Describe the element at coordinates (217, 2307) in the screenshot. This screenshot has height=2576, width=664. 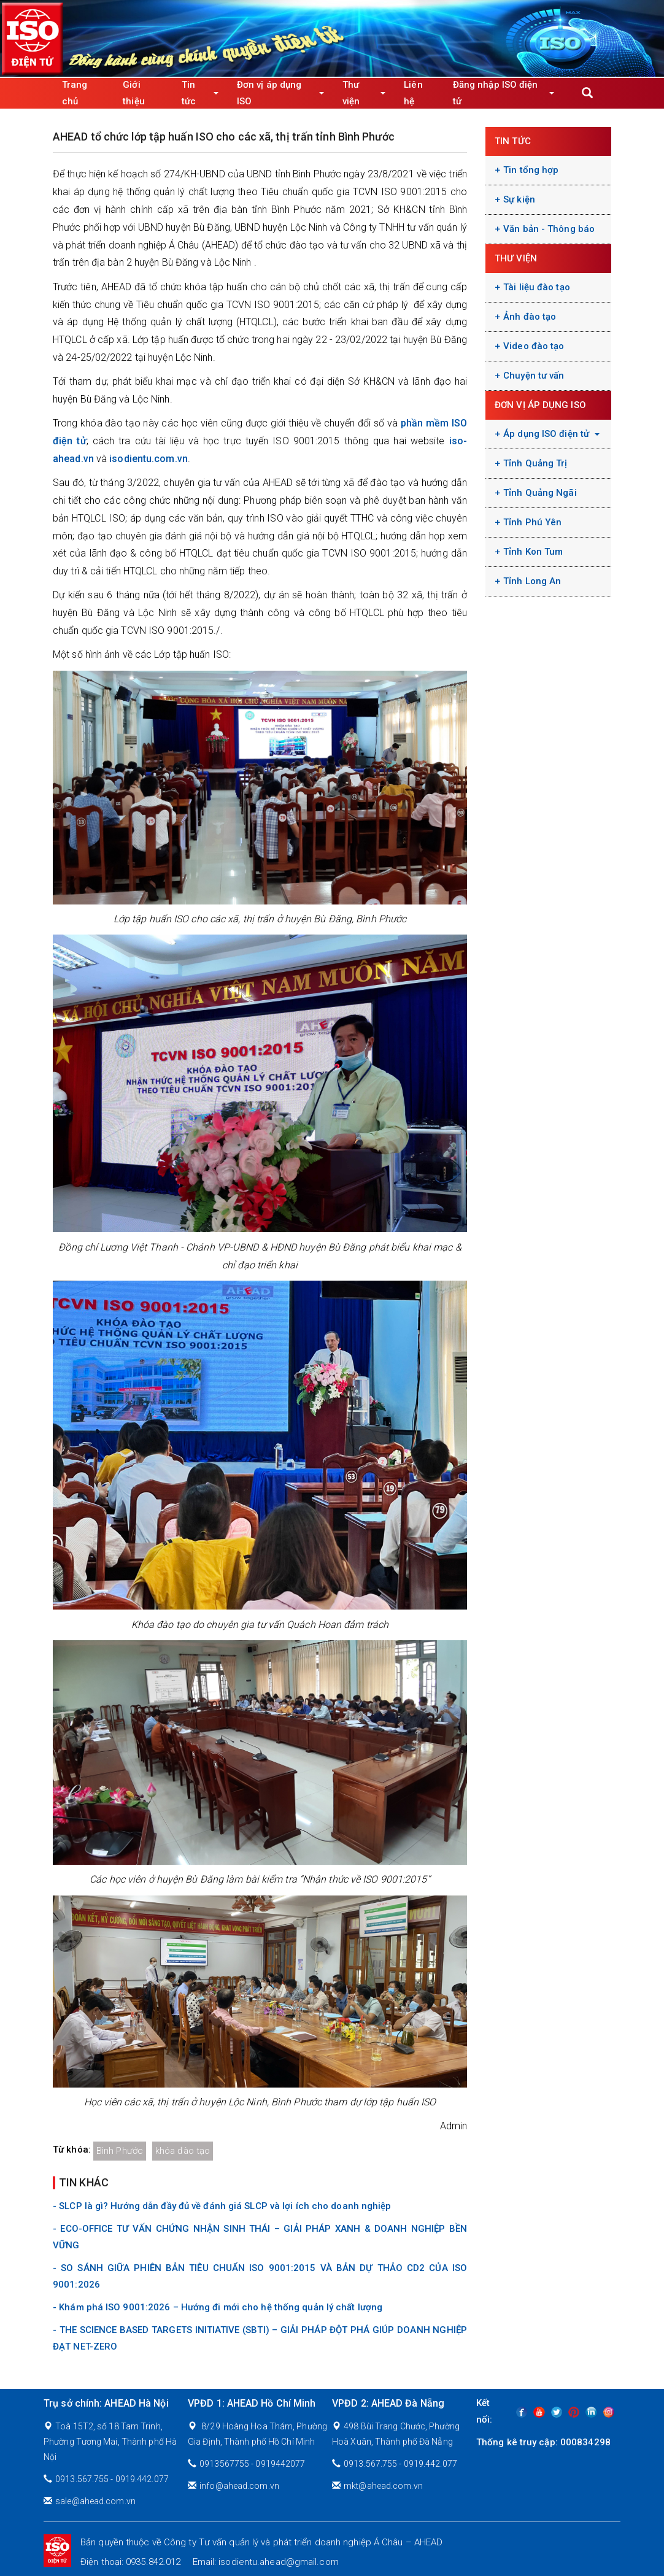
I see `- Khám phá ISO 9001:2026 – Hướng đi mới cho hệ thống quản lý chất lượng` at that location.